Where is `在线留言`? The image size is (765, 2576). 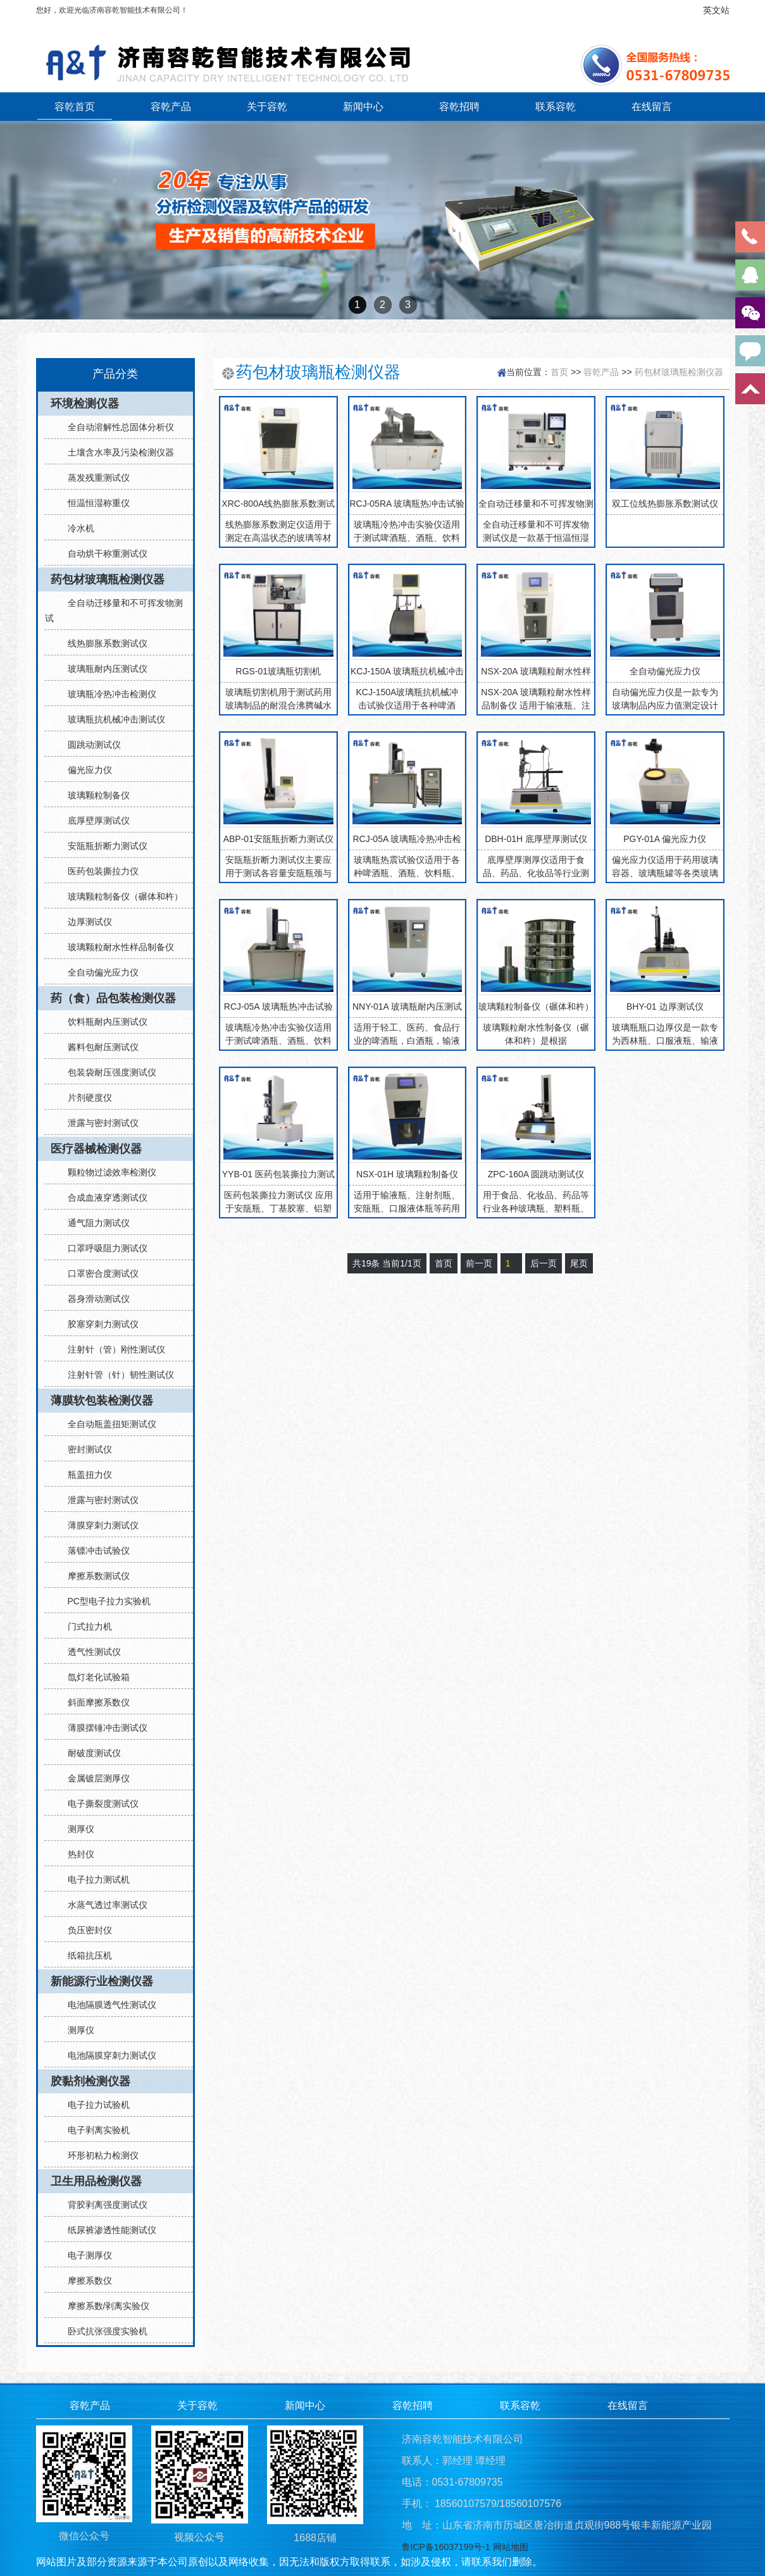 在线留言 is located at coordinates (651, 106).